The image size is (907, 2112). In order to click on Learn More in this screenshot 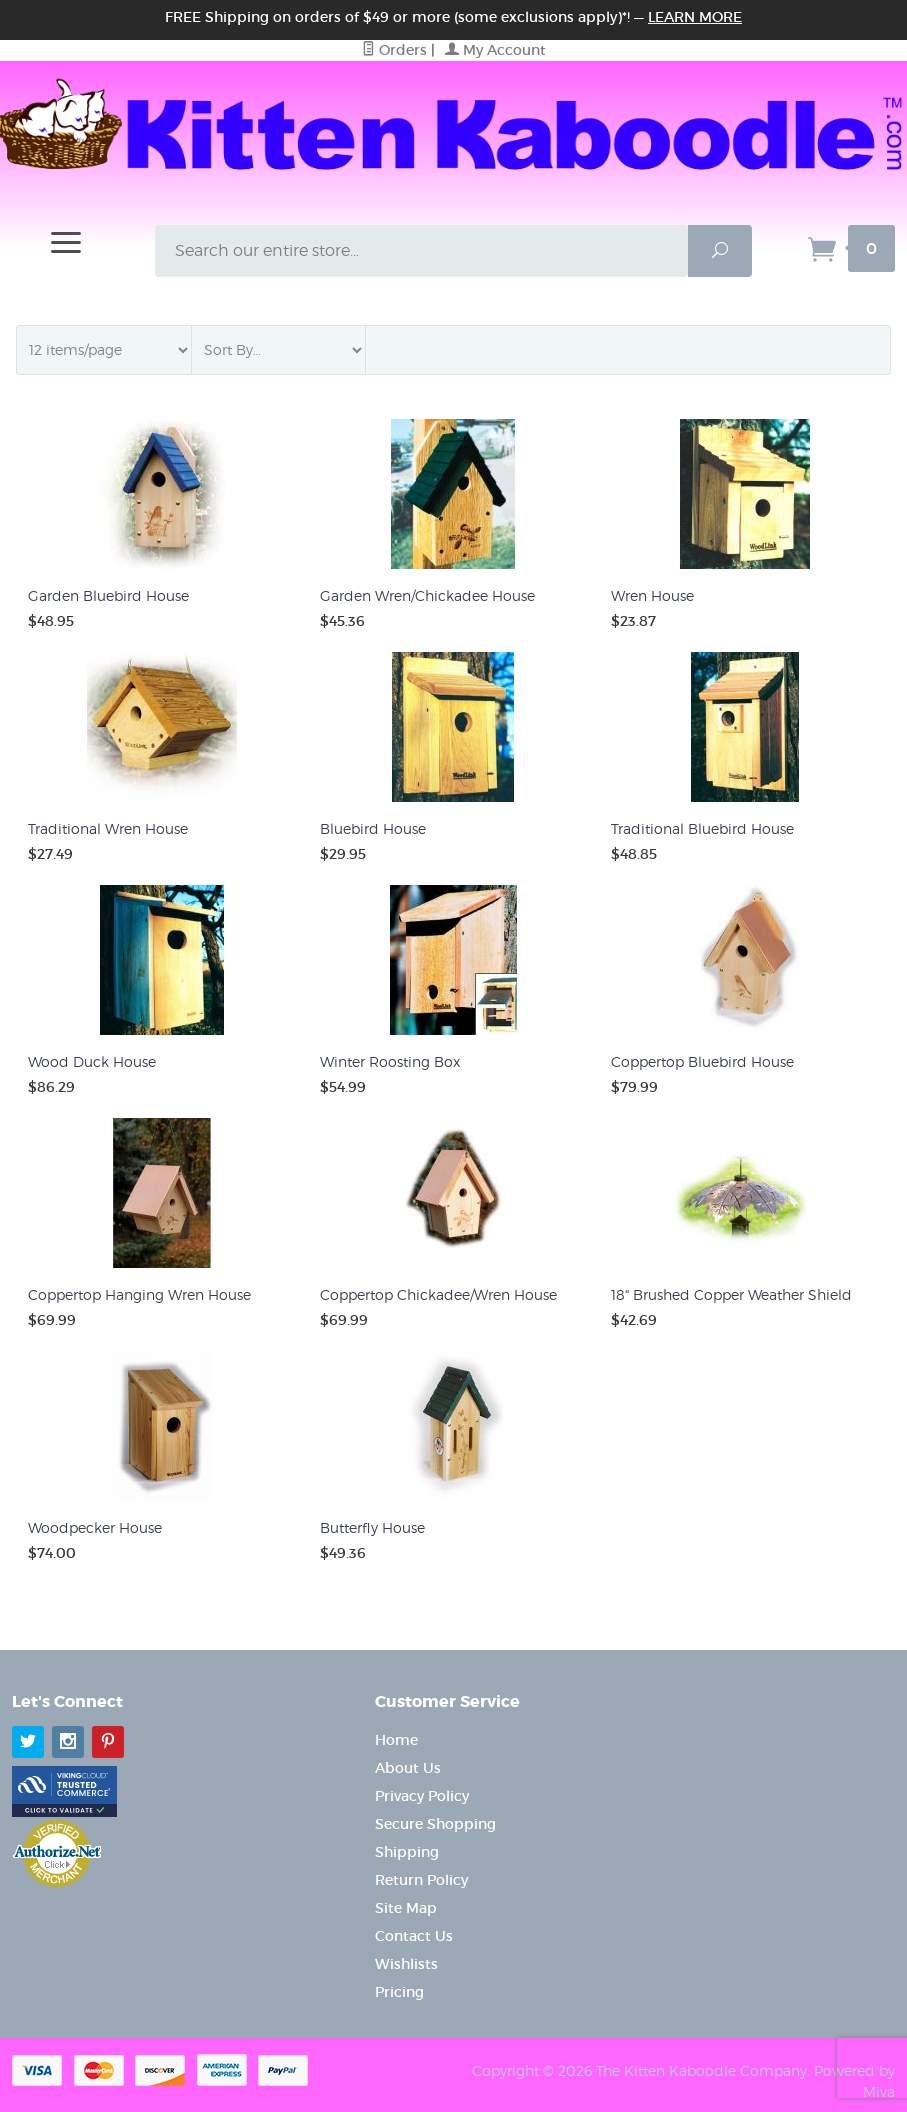, I will do `click(695, 17)`.